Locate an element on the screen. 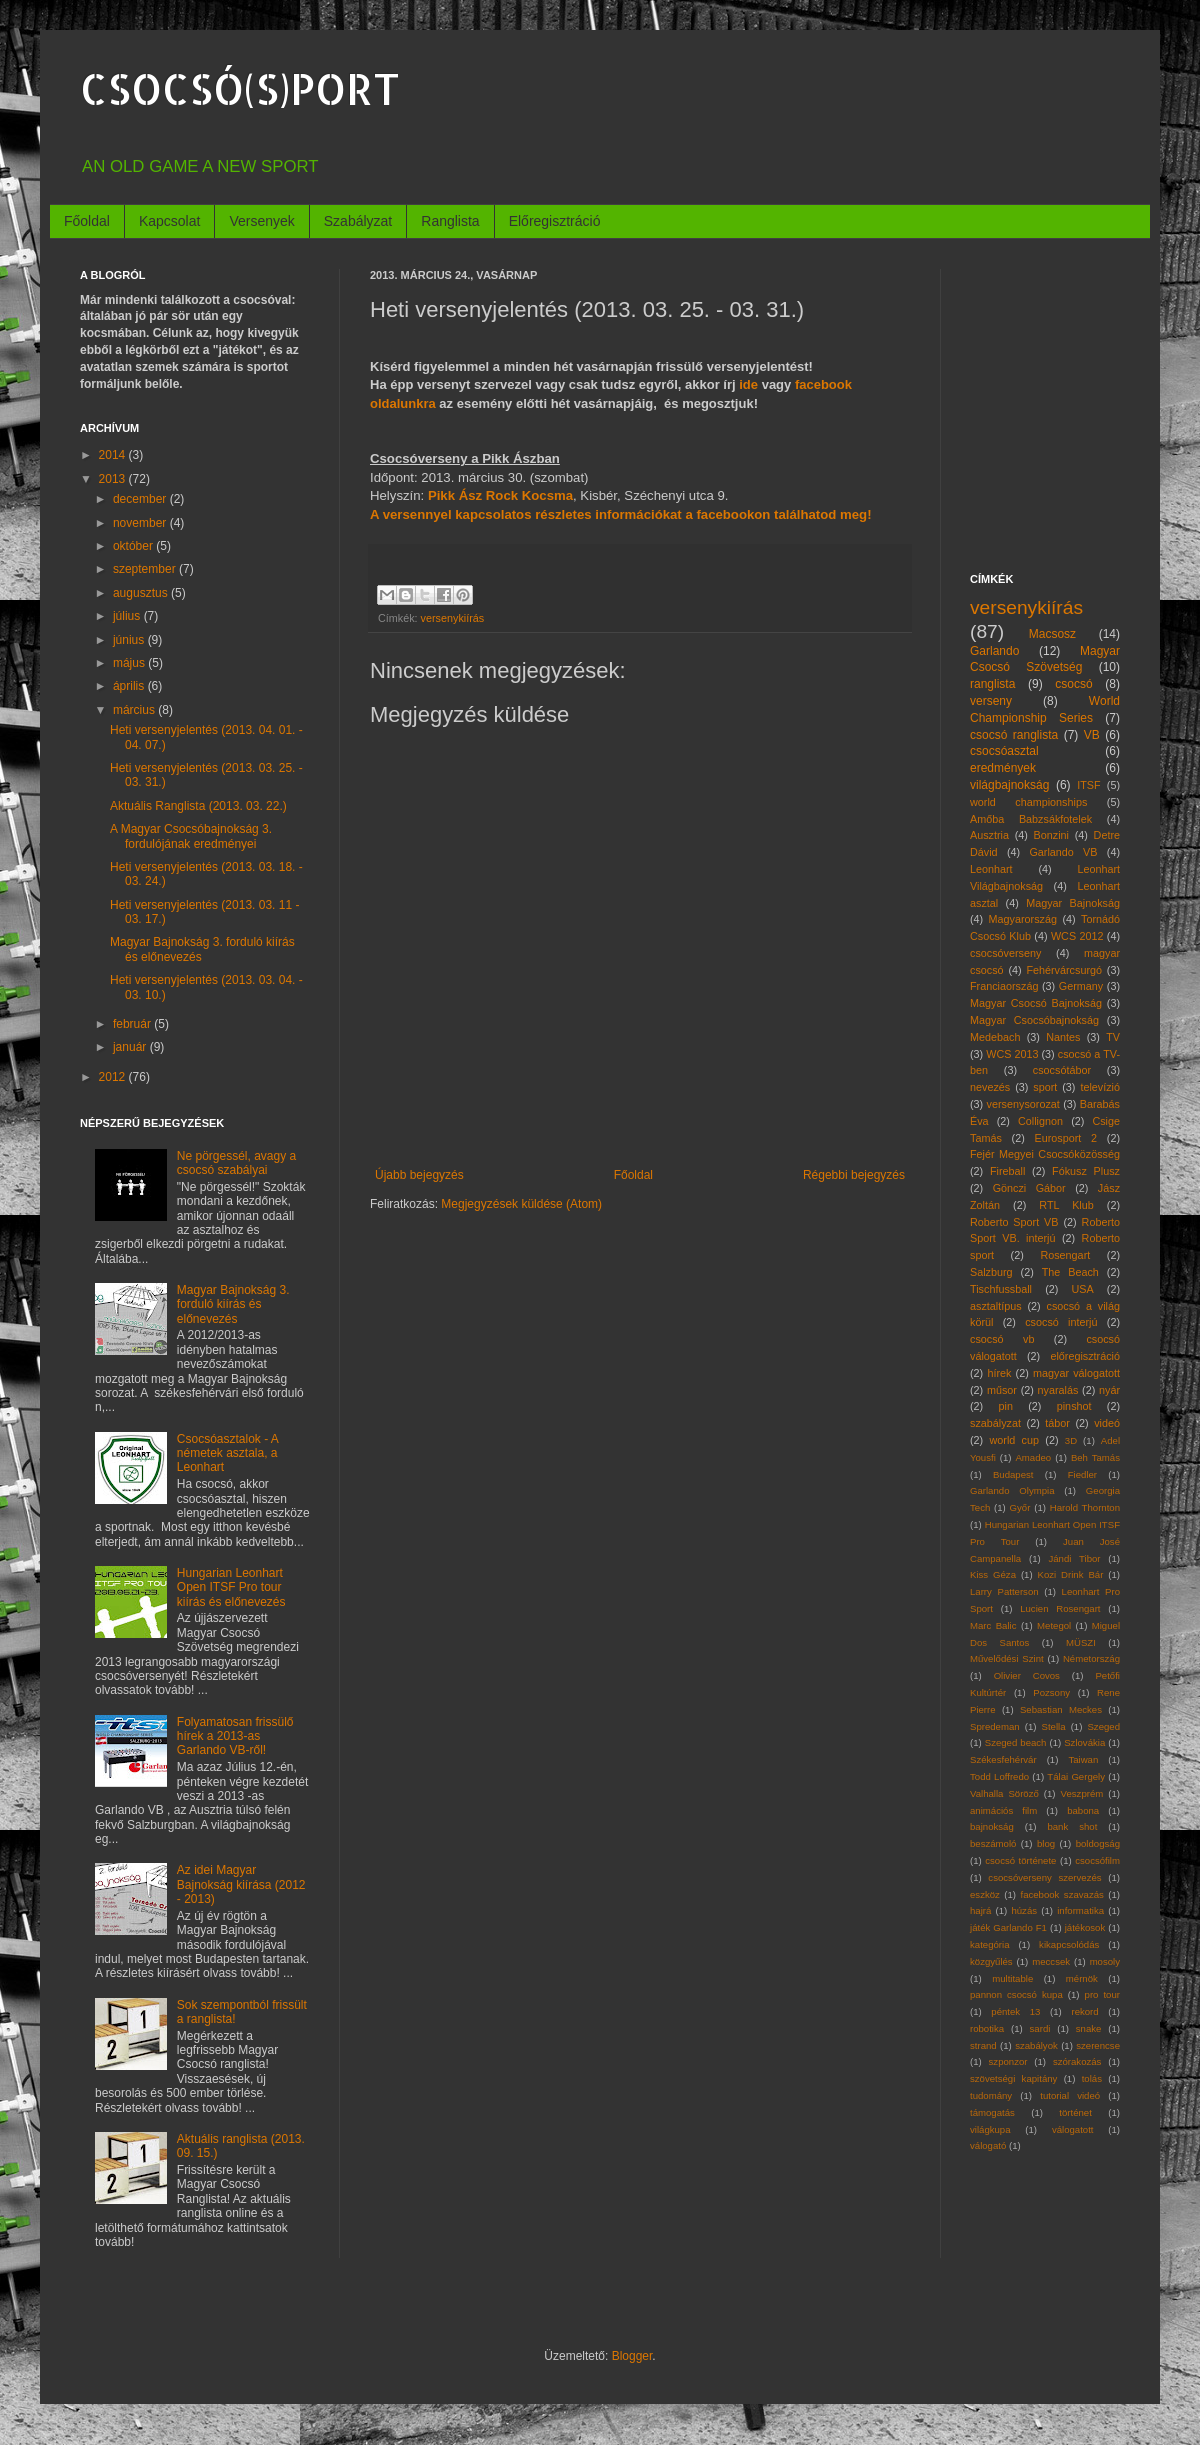  Tálai Gergely is located at coordinates (1076, 1776).